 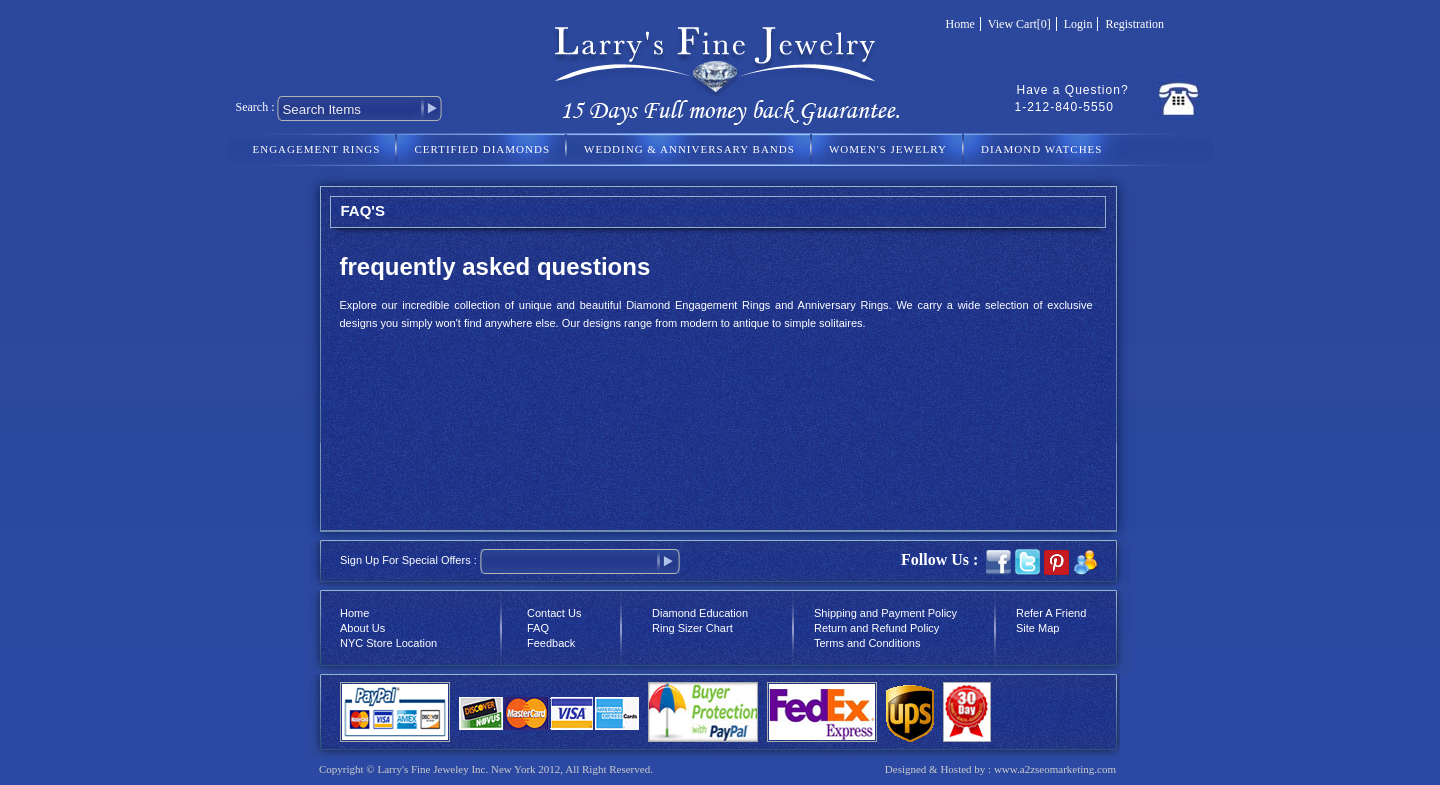 What do you see at coordinates (876, 628) in the screenshot?
I see `Return and Refund Policy` at bounding box center [876, 628].